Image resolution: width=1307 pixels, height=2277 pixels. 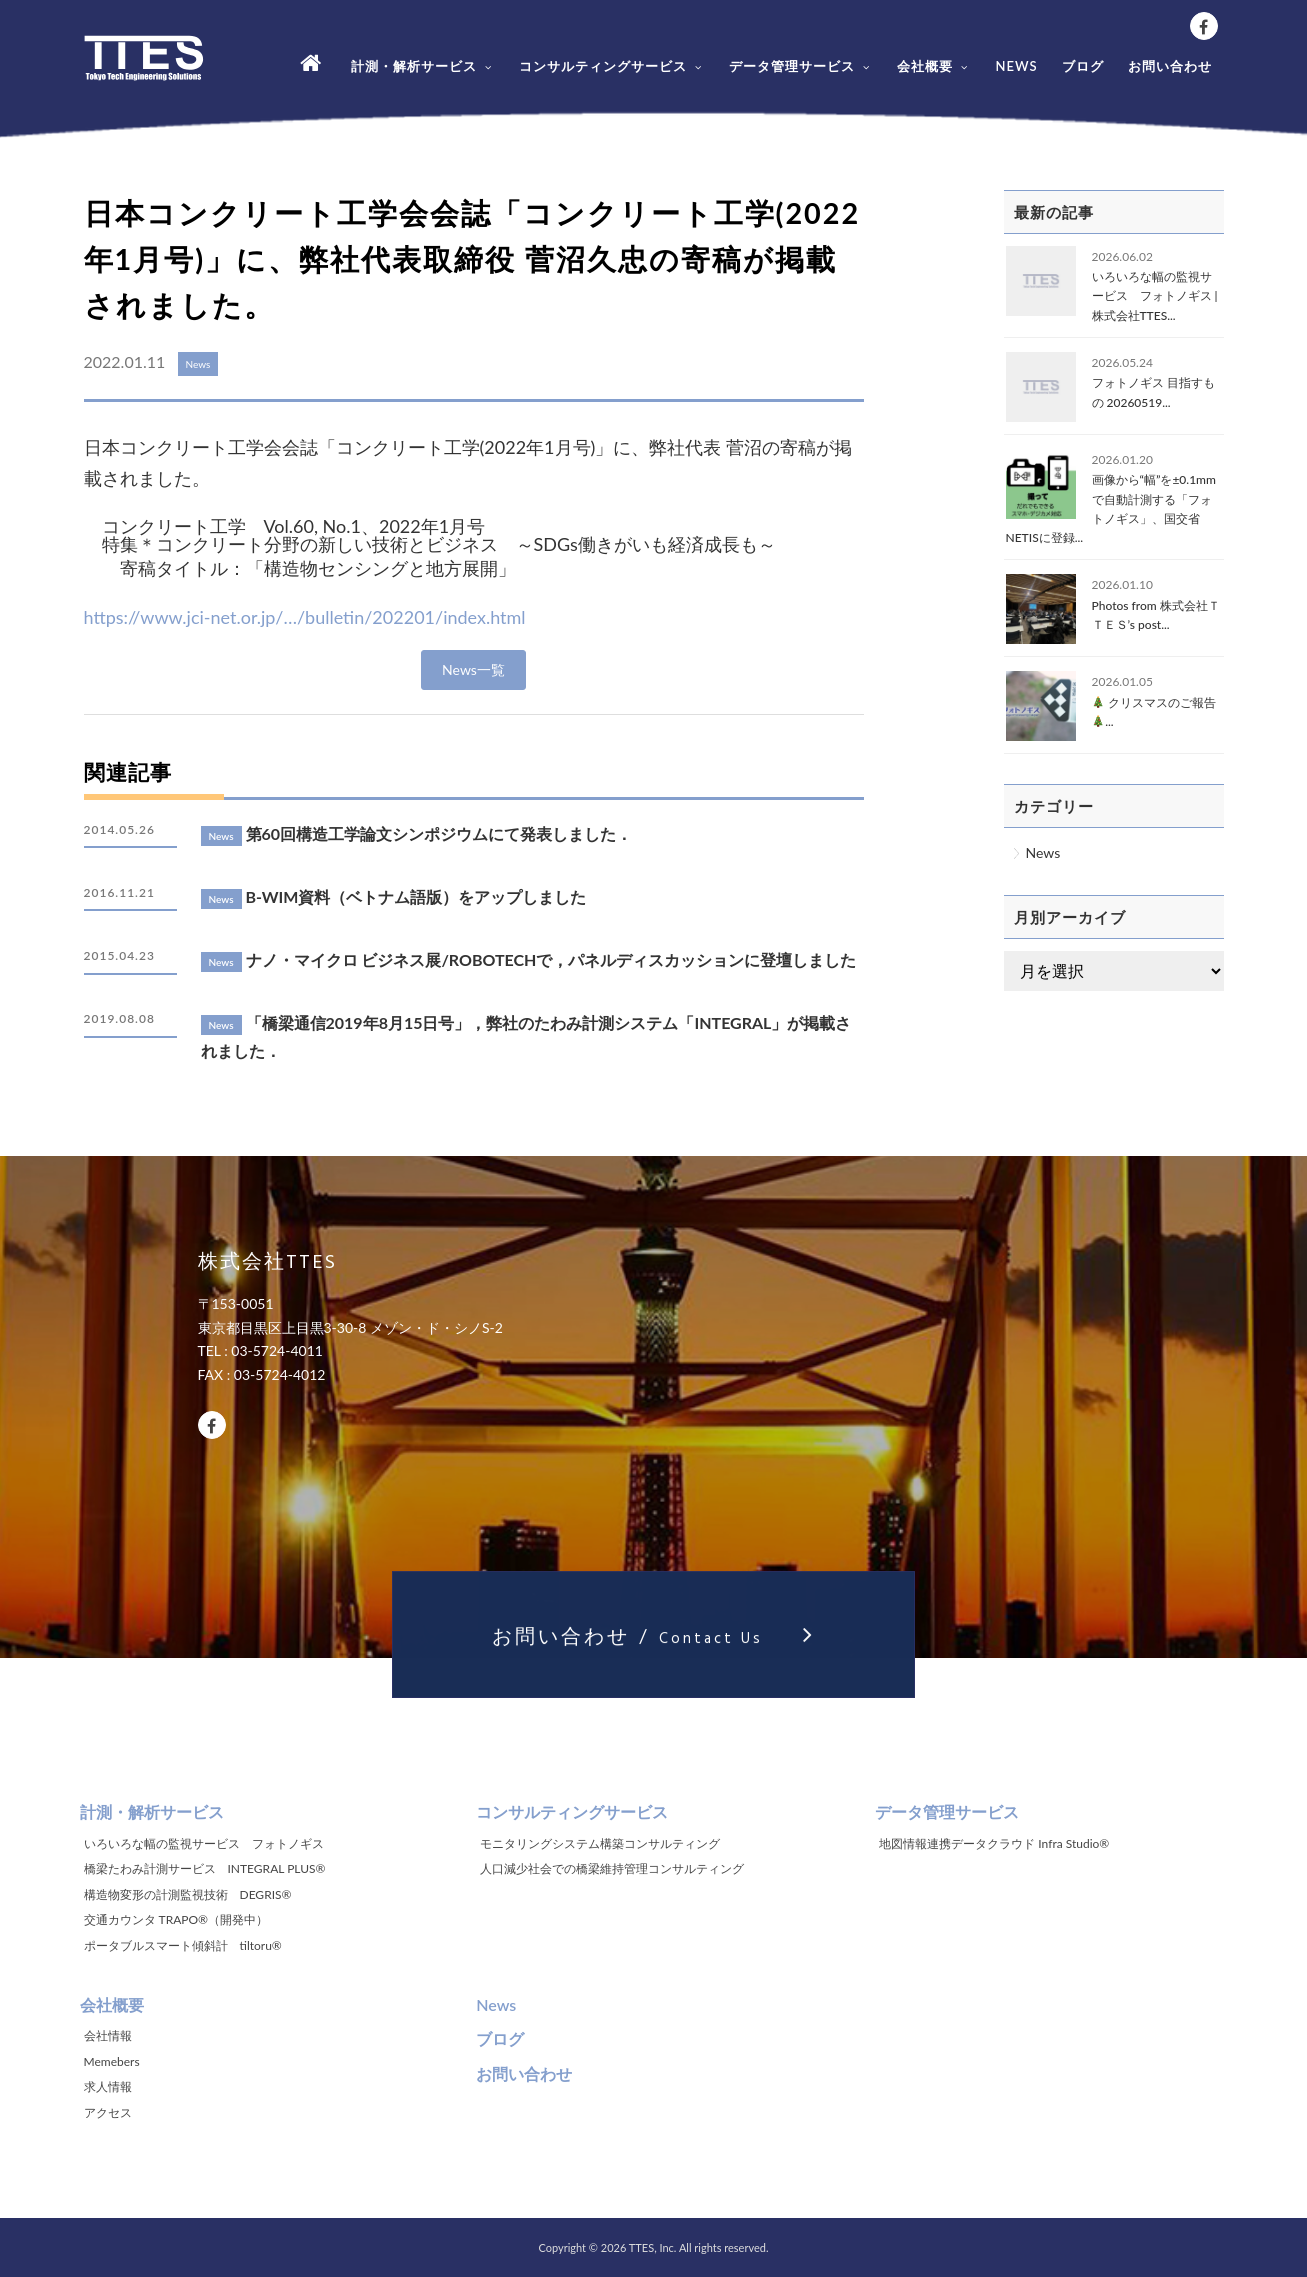 What do you see at coordinates (551, 959) in the screenshot?
I see `ナノ・マイクロ ビジネス展/ROBOTECHで，パネルディスカッションに登壇しました` at bounding box center [551, 959].